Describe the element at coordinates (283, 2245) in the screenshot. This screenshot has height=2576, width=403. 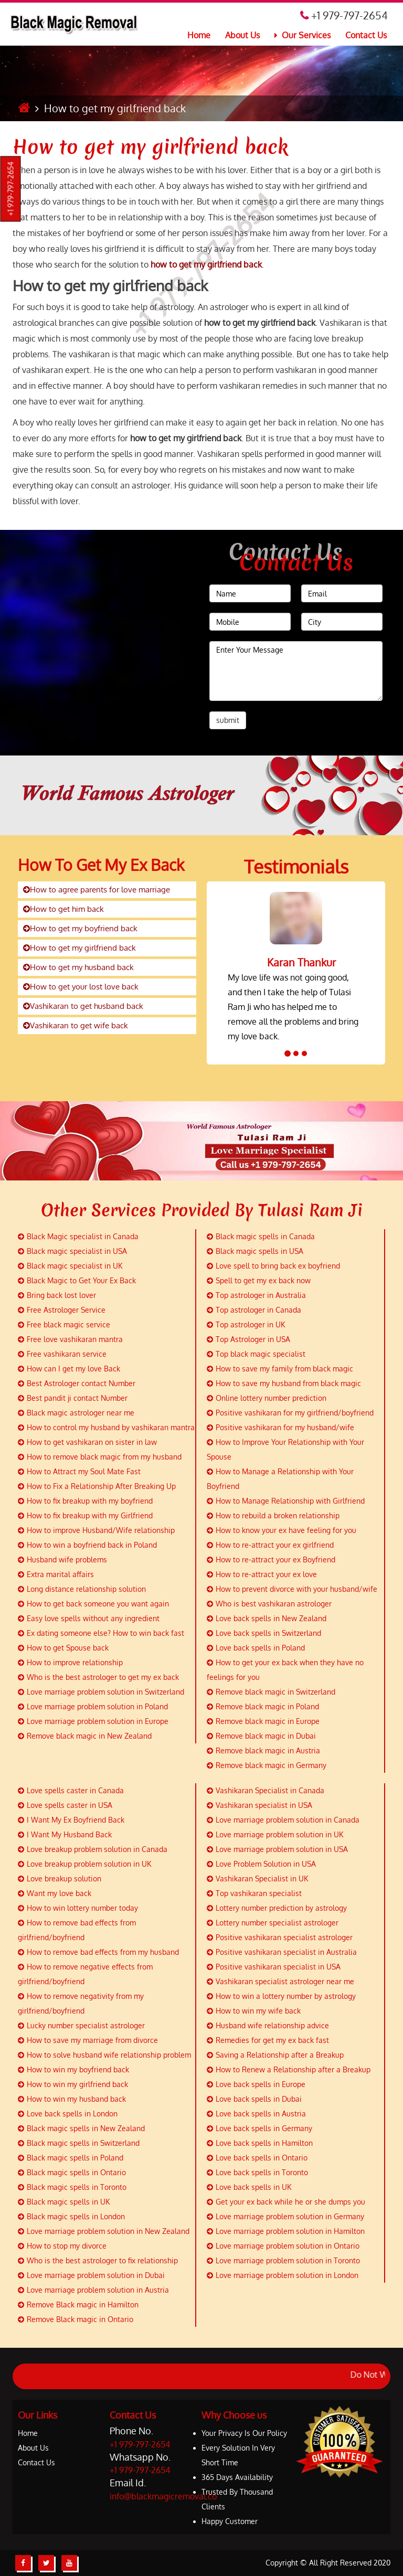
I see `Love marriage problem solution in Ontario` at that location.